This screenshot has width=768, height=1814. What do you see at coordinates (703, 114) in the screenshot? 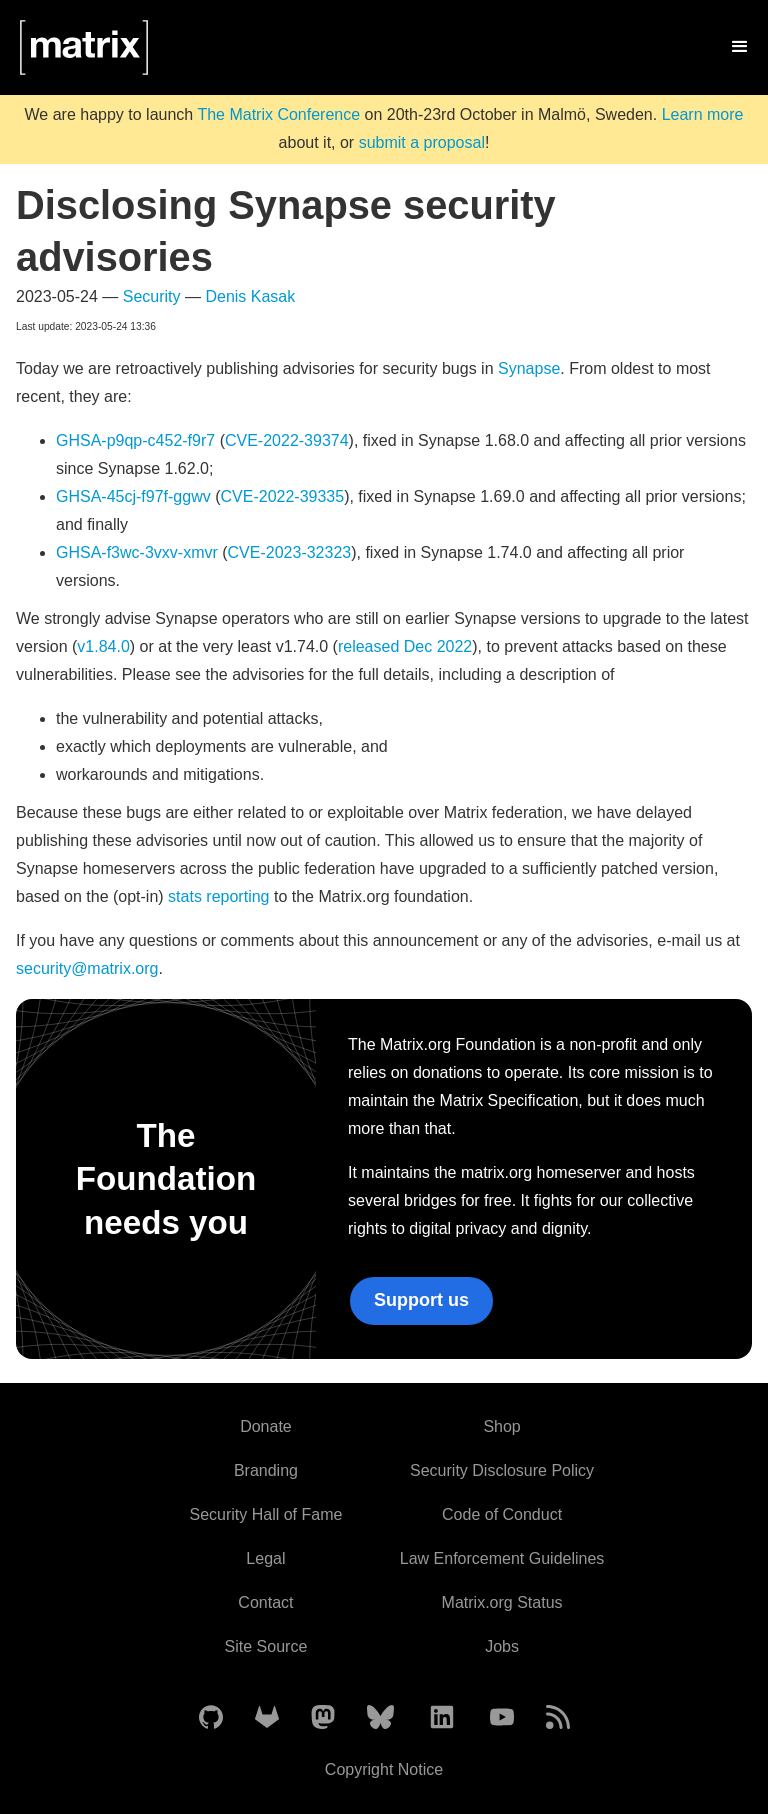
I see `Learn more` at bounding box center [703, 114].